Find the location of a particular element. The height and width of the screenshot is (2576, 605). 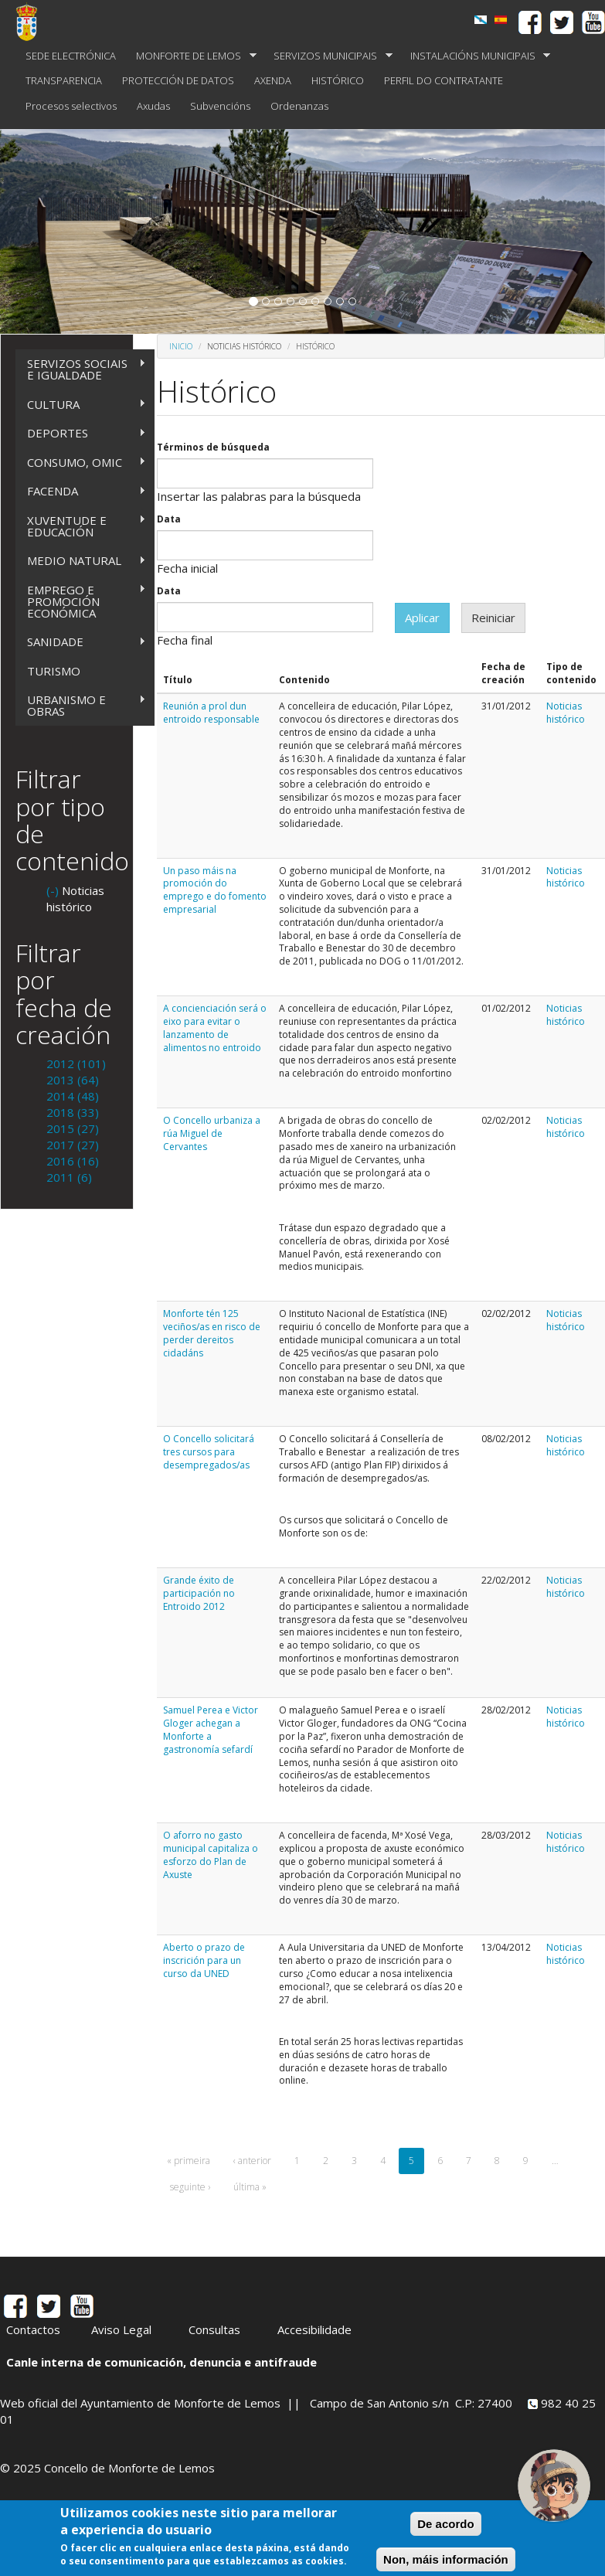

Aberto o prazo de inscrición para un curso da UNED is located at coordinates (204, 1960).